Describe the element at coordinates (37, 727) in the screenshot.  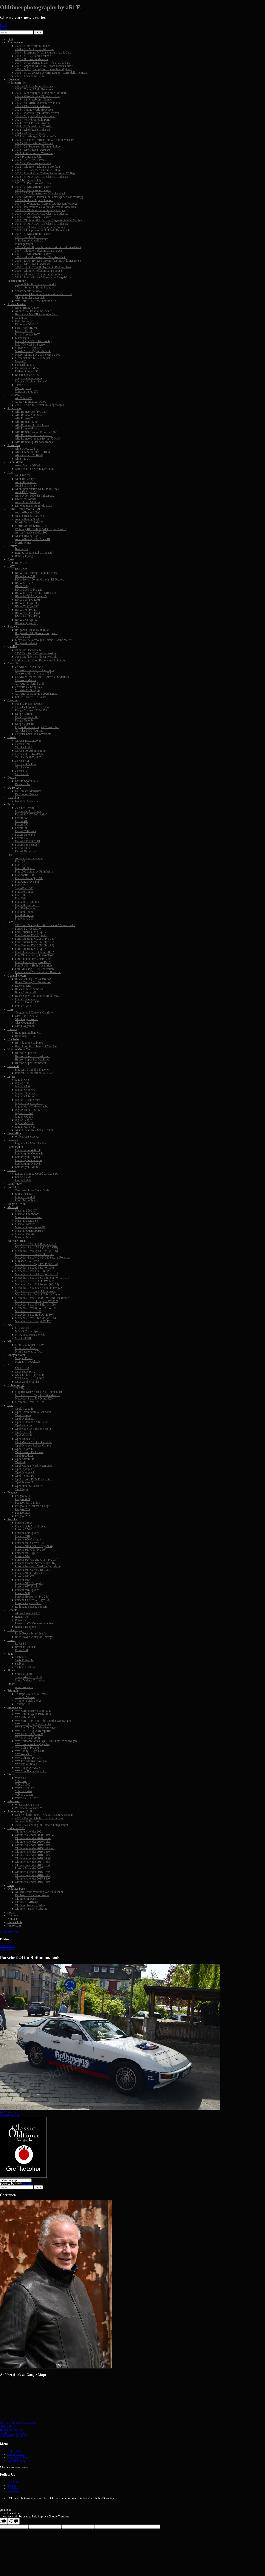
I see `Plymouth Valiant Signet Convertible` at that location.